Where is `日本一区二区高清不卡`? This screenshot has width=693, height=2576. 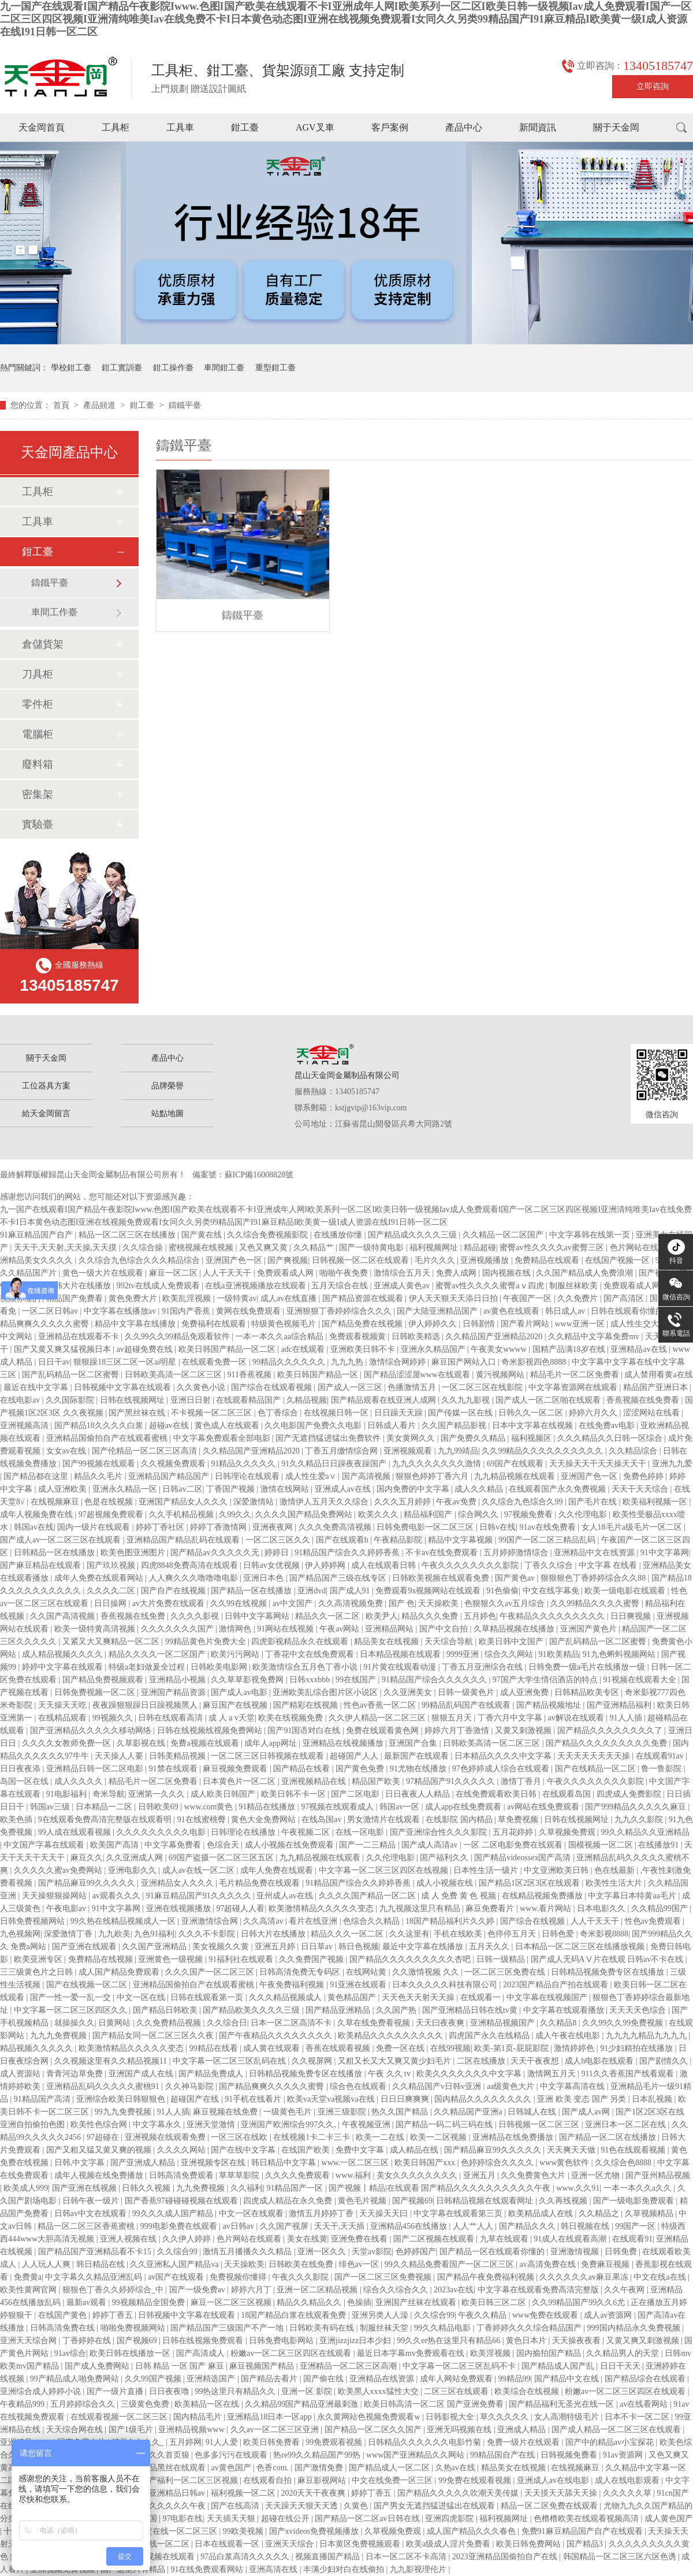
日本一区二区高清不卡 is located at coordinates (292, 2023).